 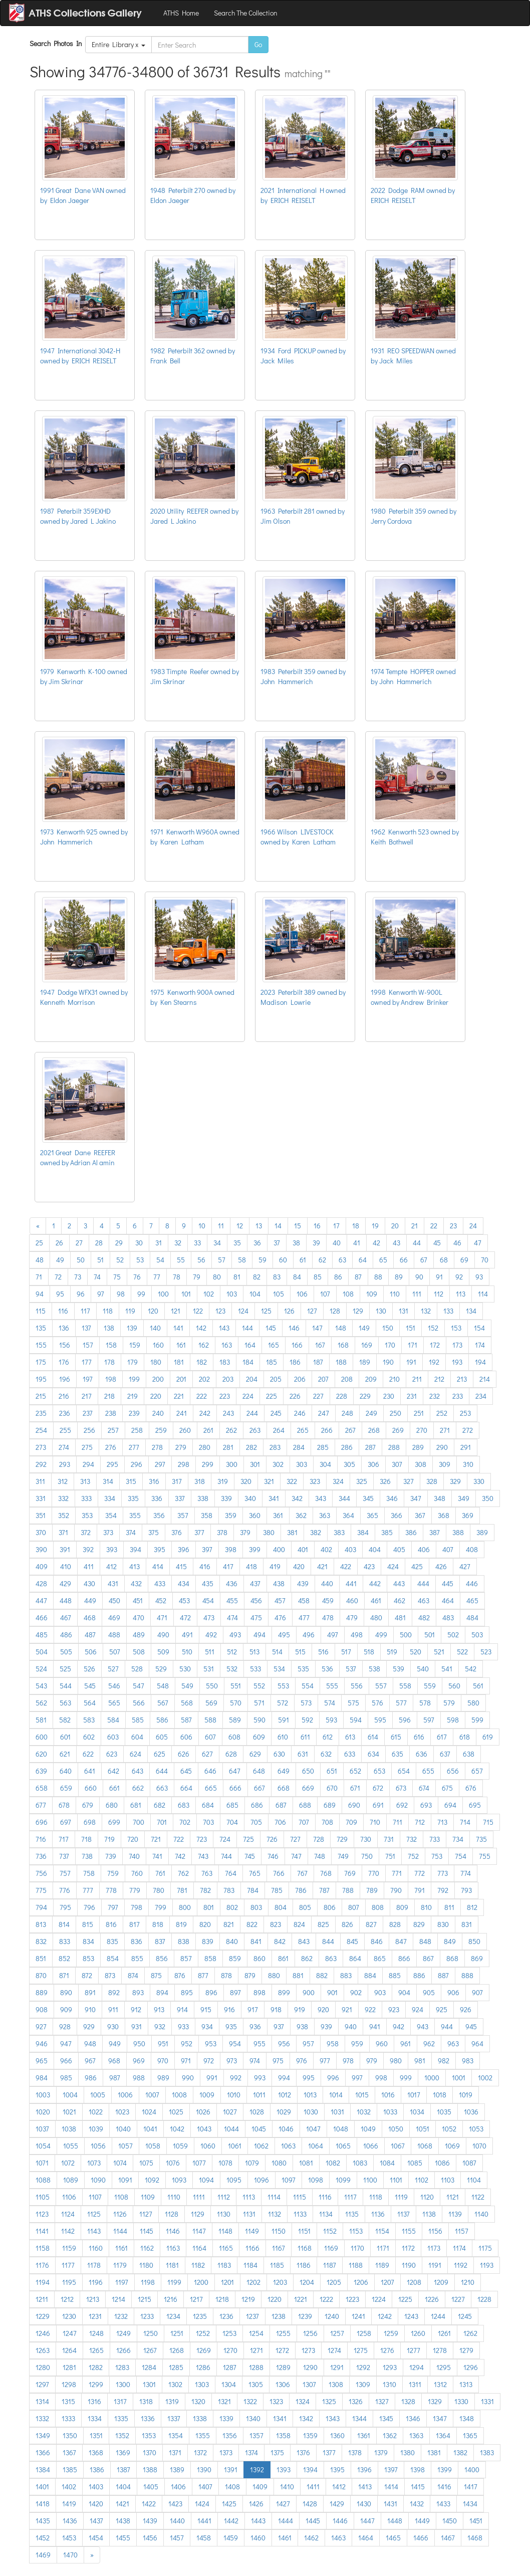 What do you see at coordinates (433, 2248) in the screenshot?
I see `1173` at bounding box center [433, 2248].